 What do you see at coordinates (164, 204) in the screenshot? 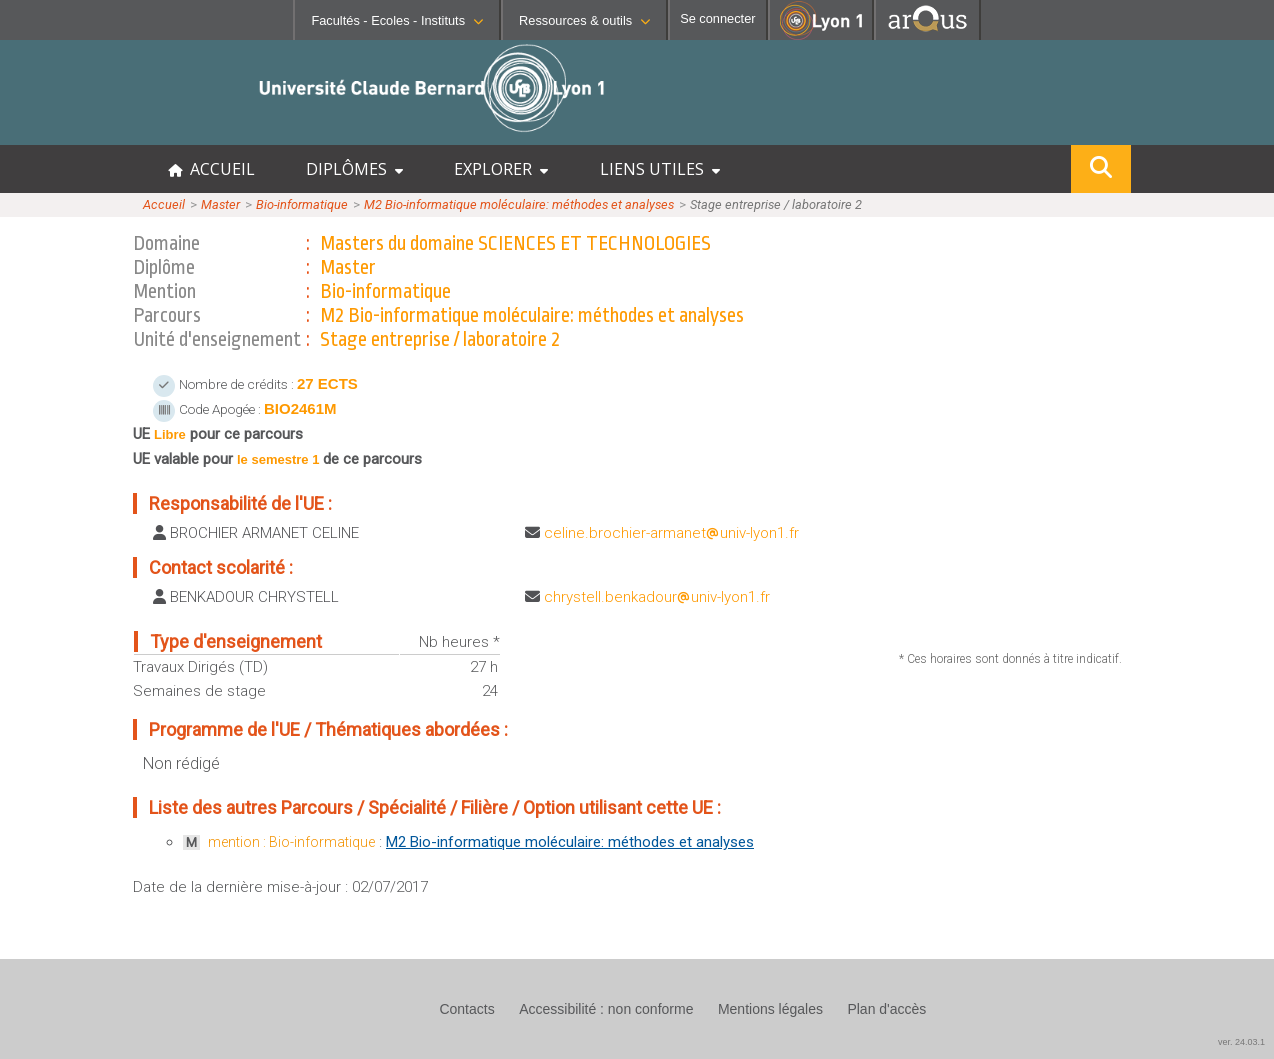
I see `Accueil` at bounding box center [164, 204].